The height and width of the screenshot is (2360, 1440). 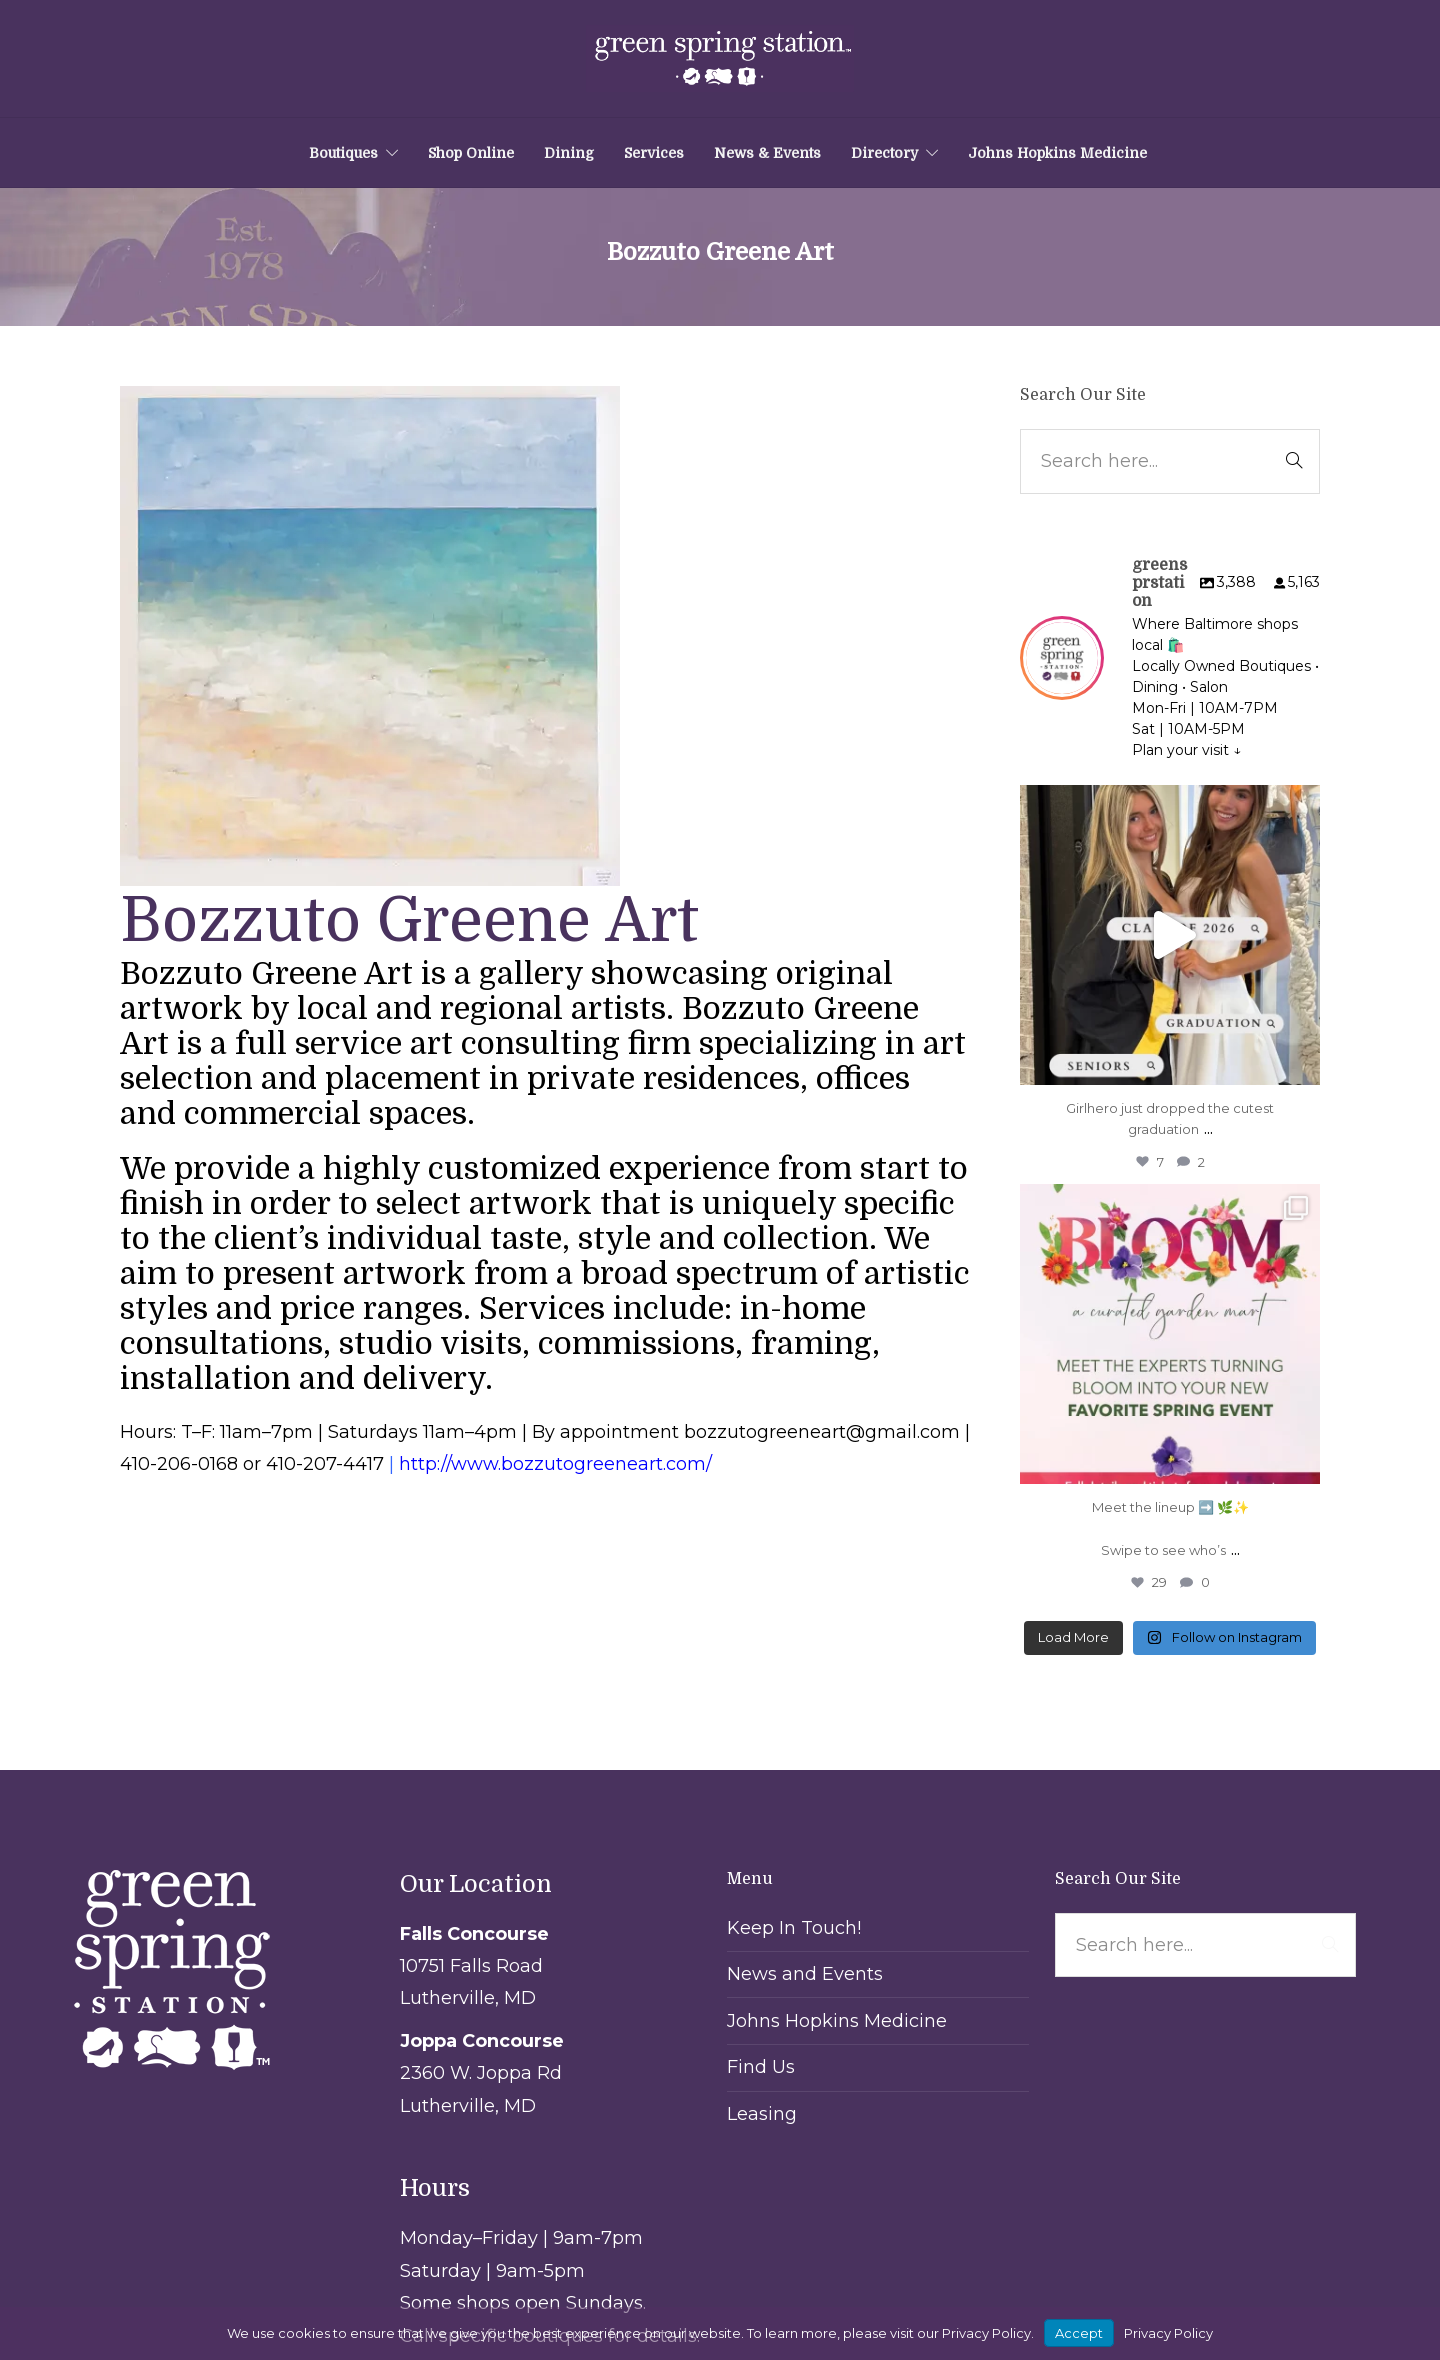 I want to click on News & Events, so click(x=767, y=153).